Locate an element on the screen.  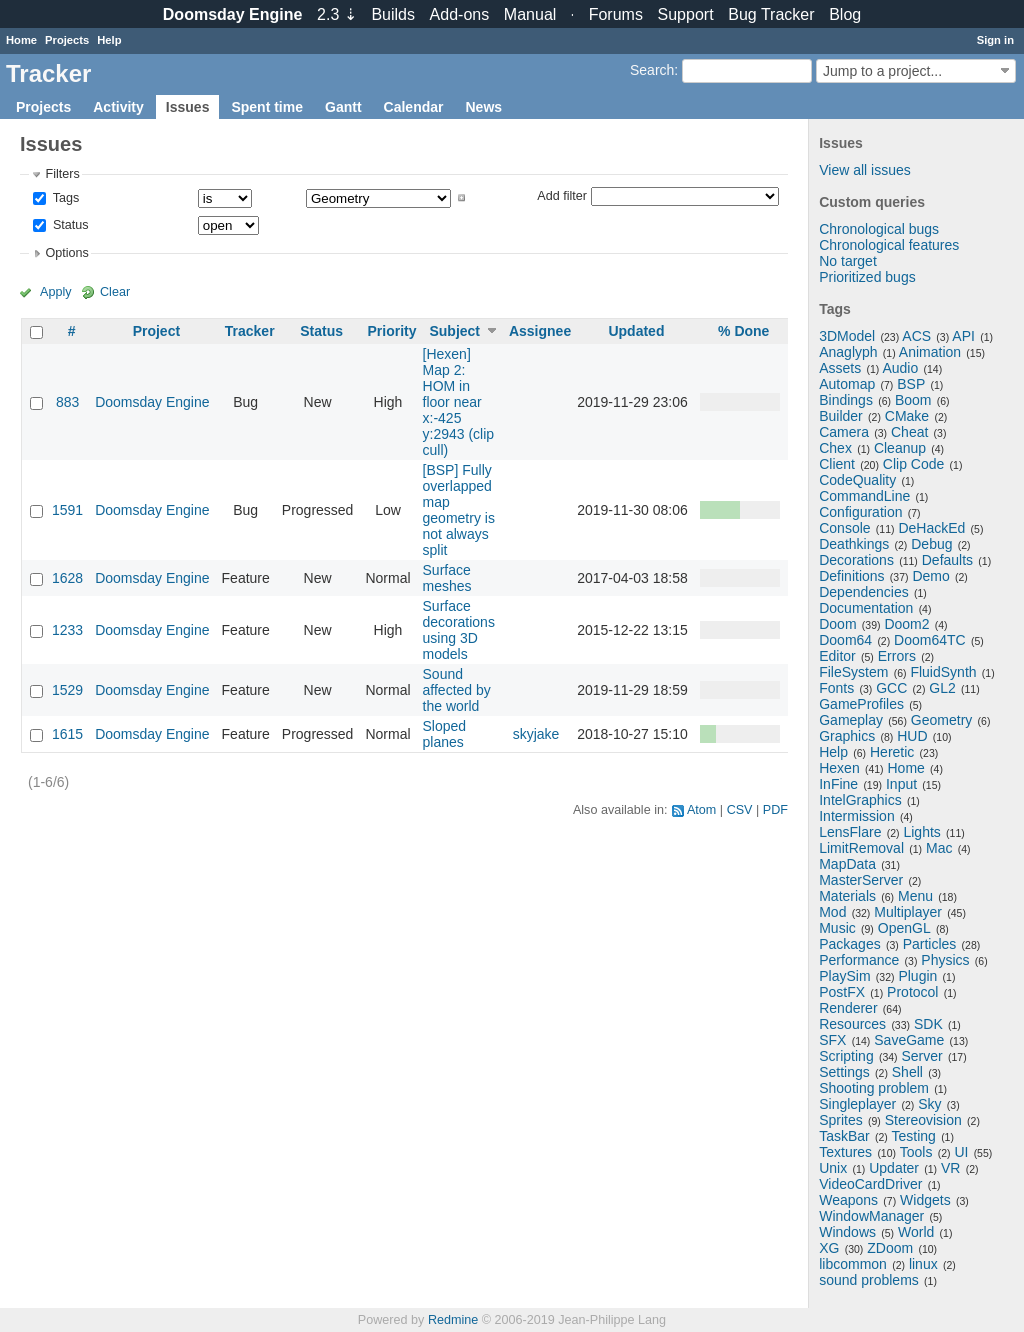
InFine is located at coordinates (838, 784).